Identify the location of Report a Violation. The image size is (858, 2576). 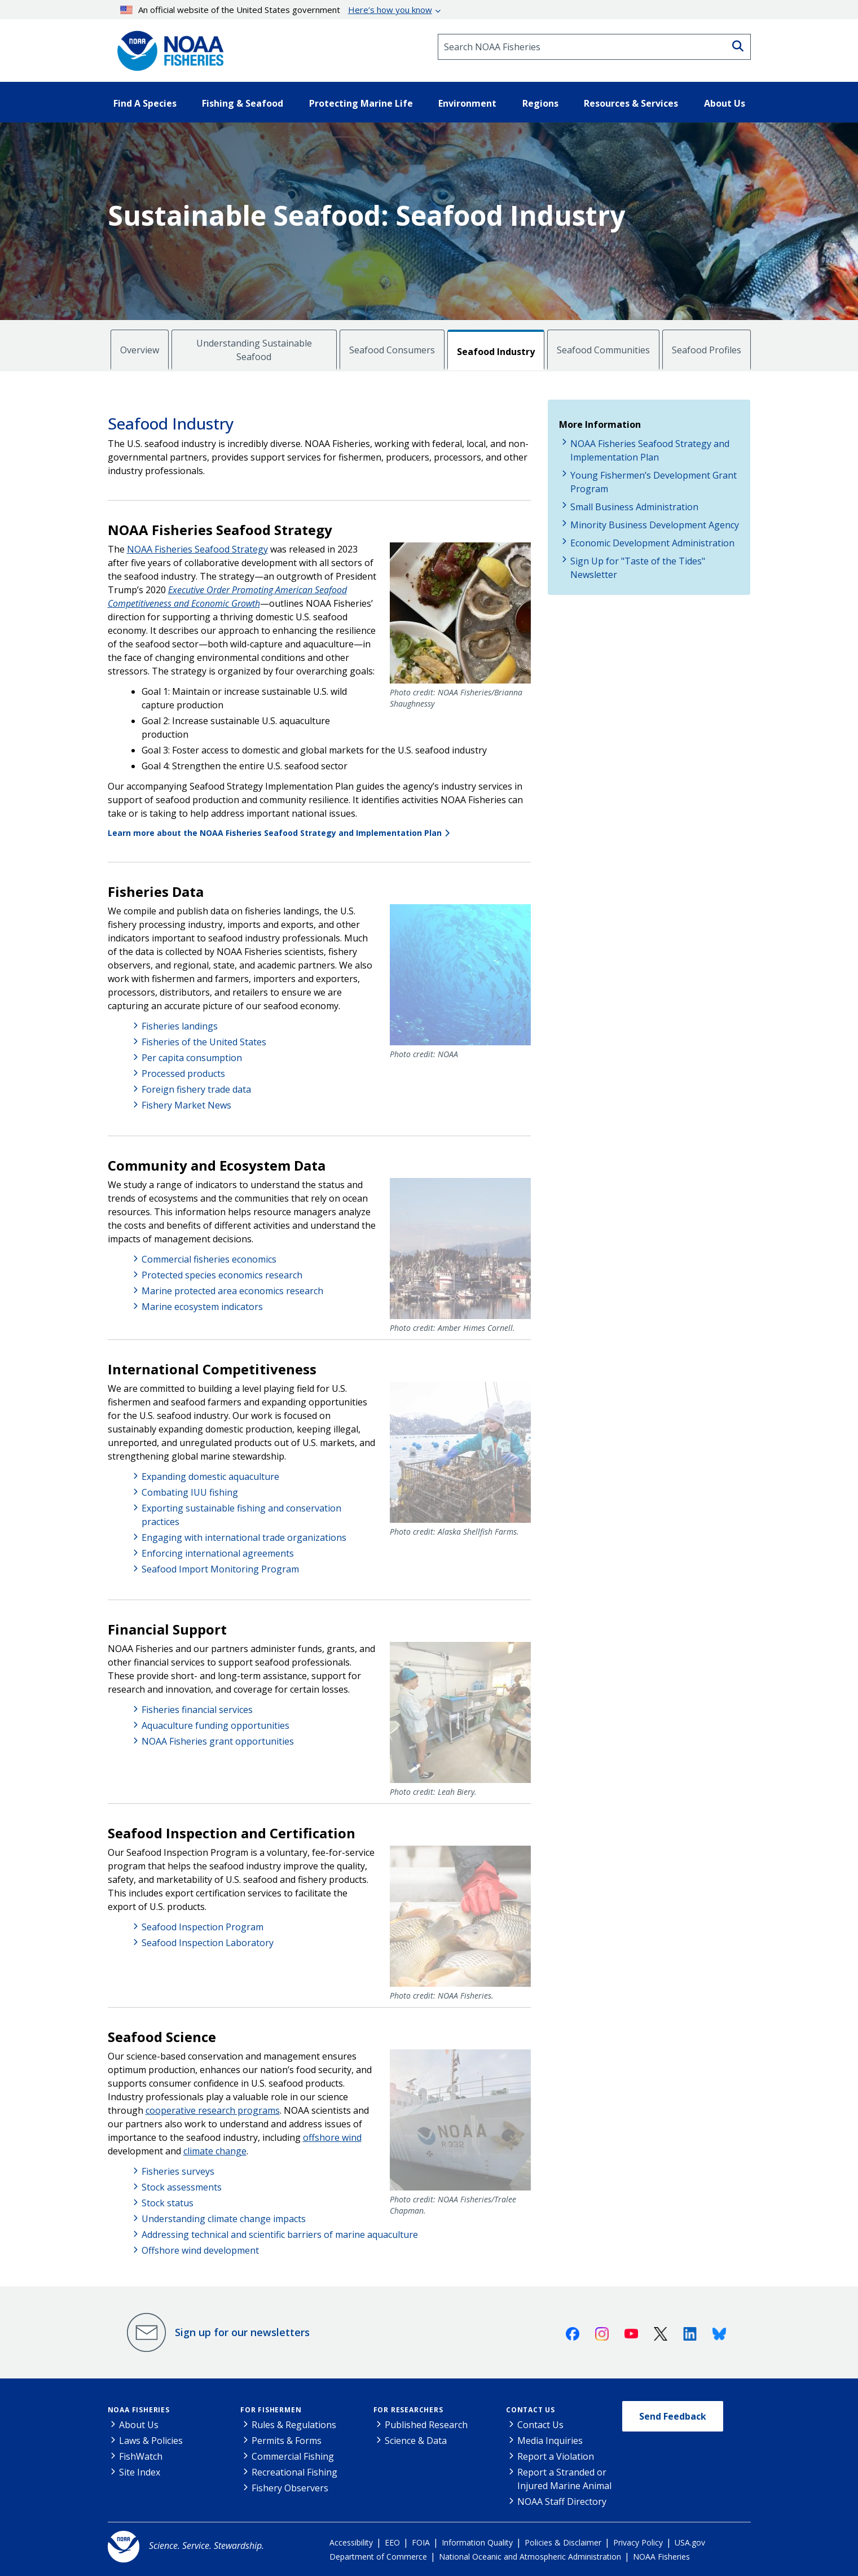
(555, 2456).